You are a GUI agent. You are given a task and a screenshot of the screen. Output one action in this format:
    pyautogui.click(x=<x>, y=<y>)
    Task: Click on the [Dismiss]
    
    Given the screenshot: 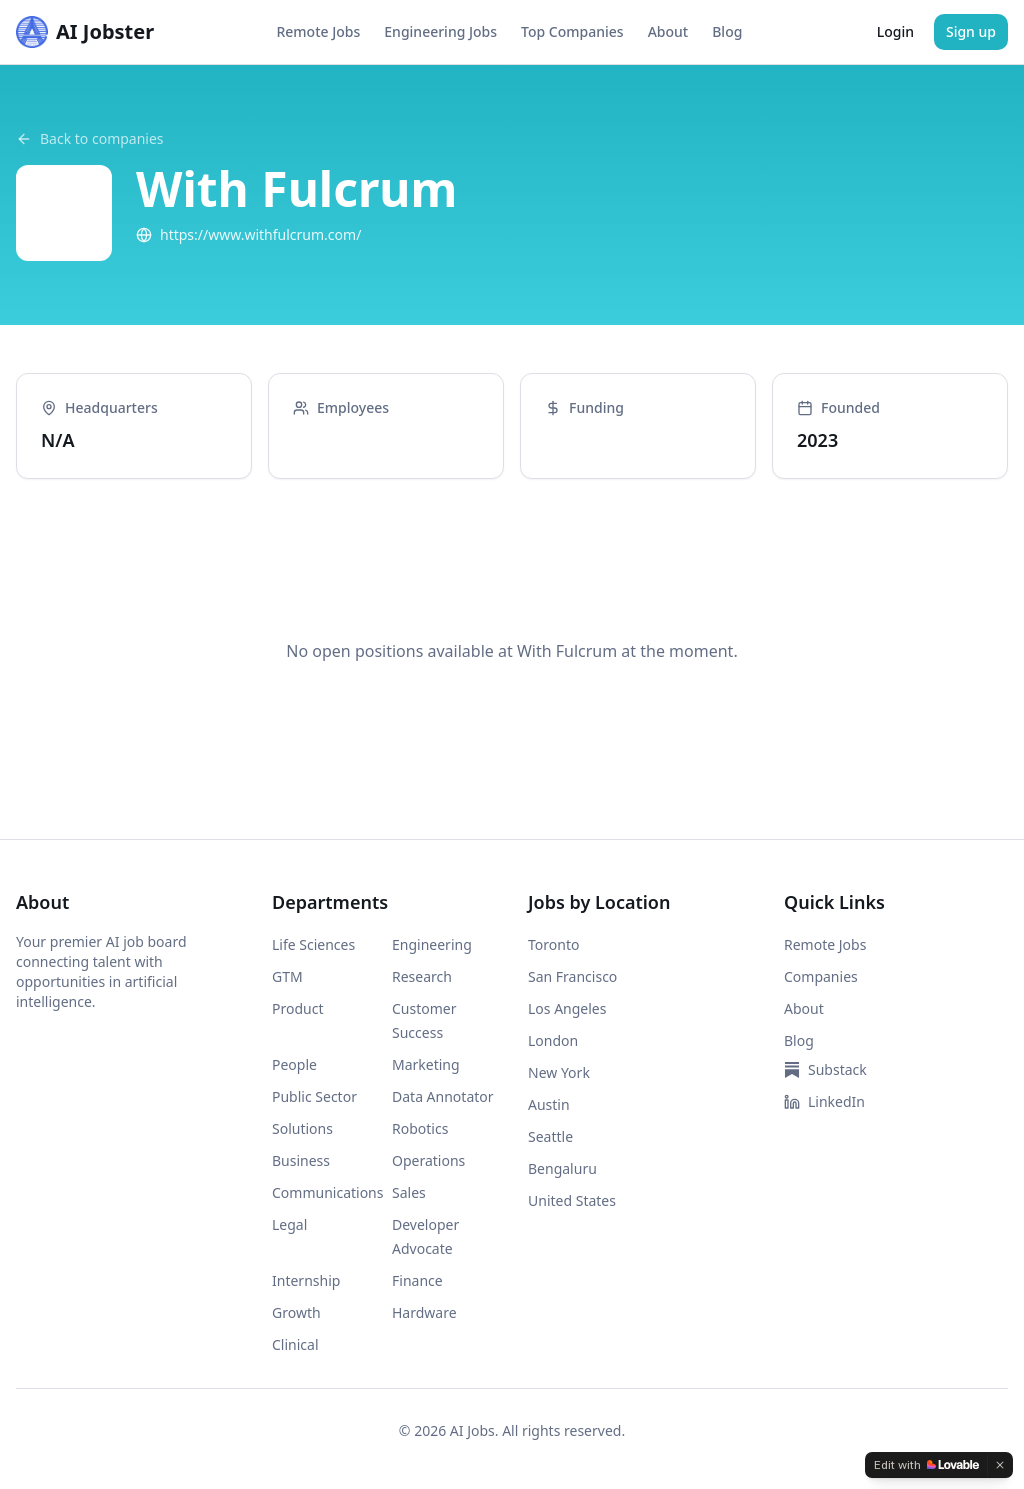 What is the action you would take?
    pyautogui.click(x=1000, y=1465)
    